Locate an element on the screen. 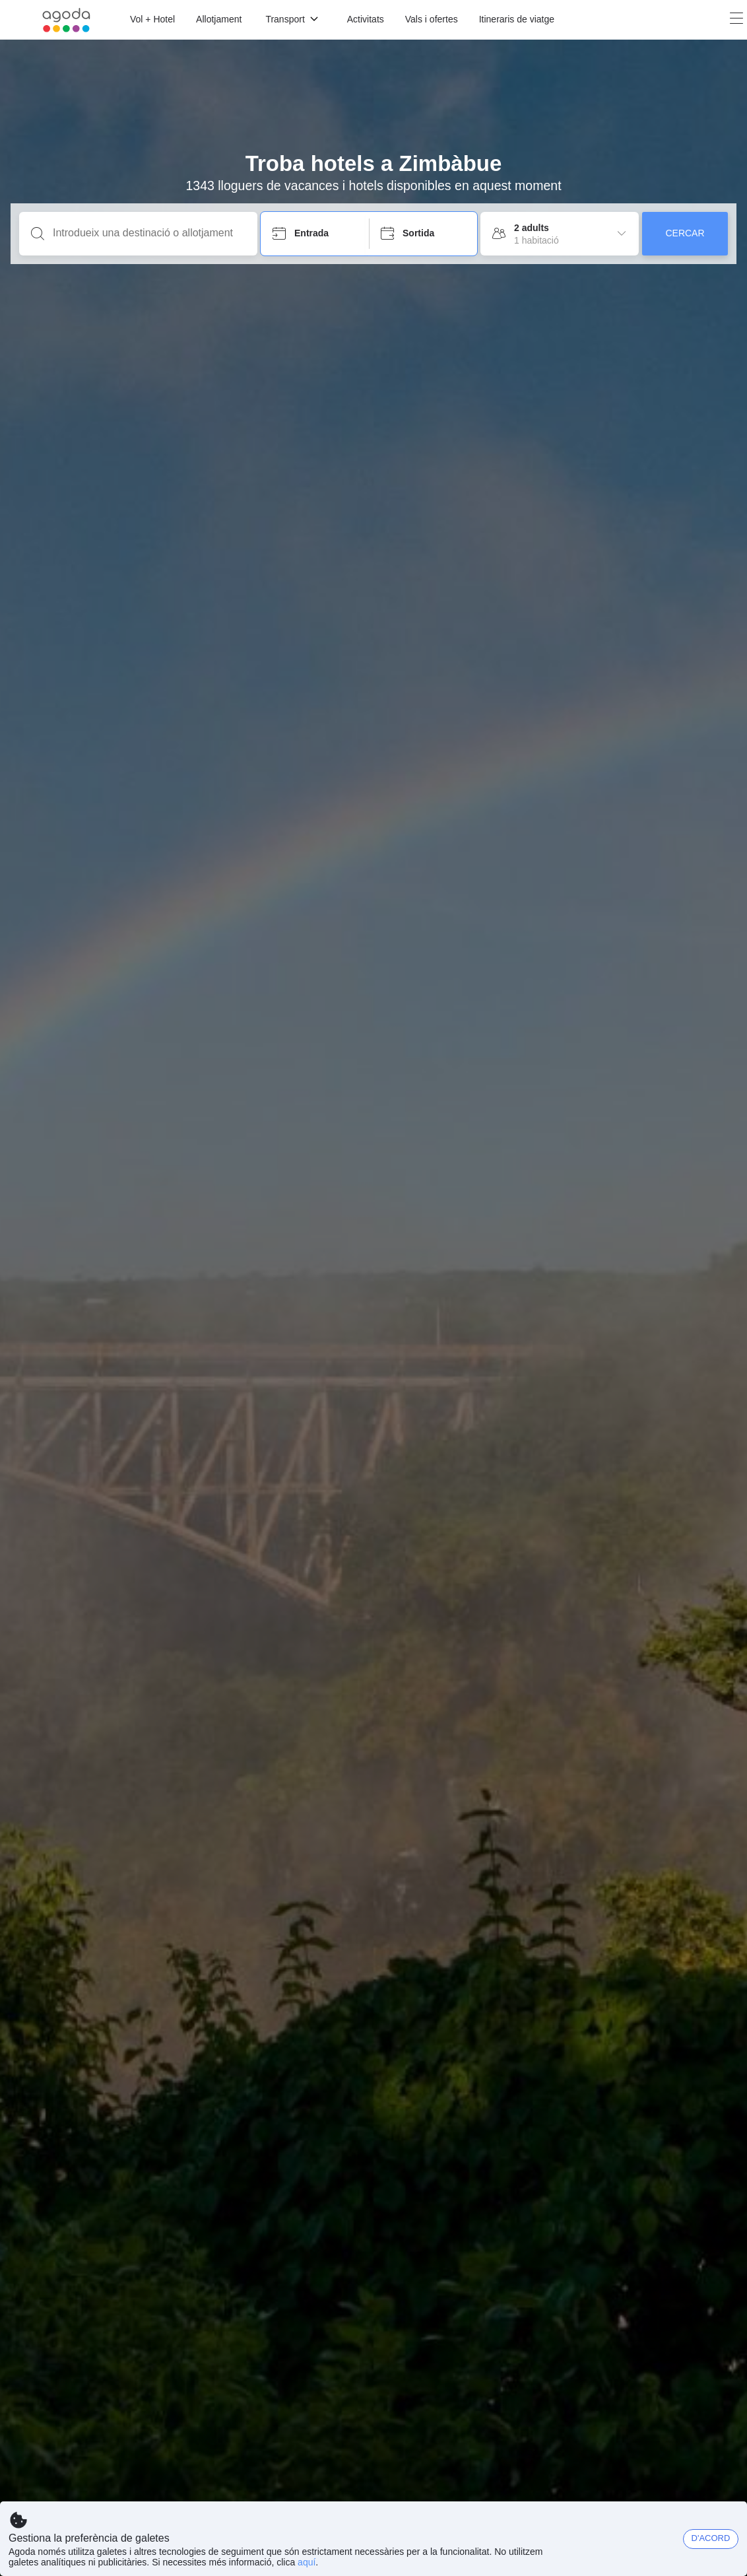 Image resolution: width=747 pixels, height=2576 pixels. aquí is located at coordinates (306, 2562).